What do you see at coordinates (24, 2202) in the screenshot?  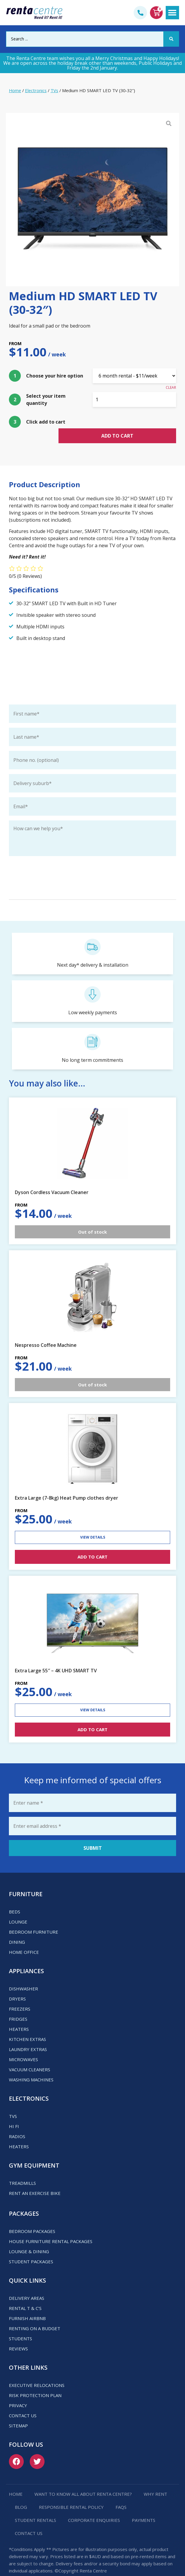 I see `Packages` at bounding box center [24, 2202].